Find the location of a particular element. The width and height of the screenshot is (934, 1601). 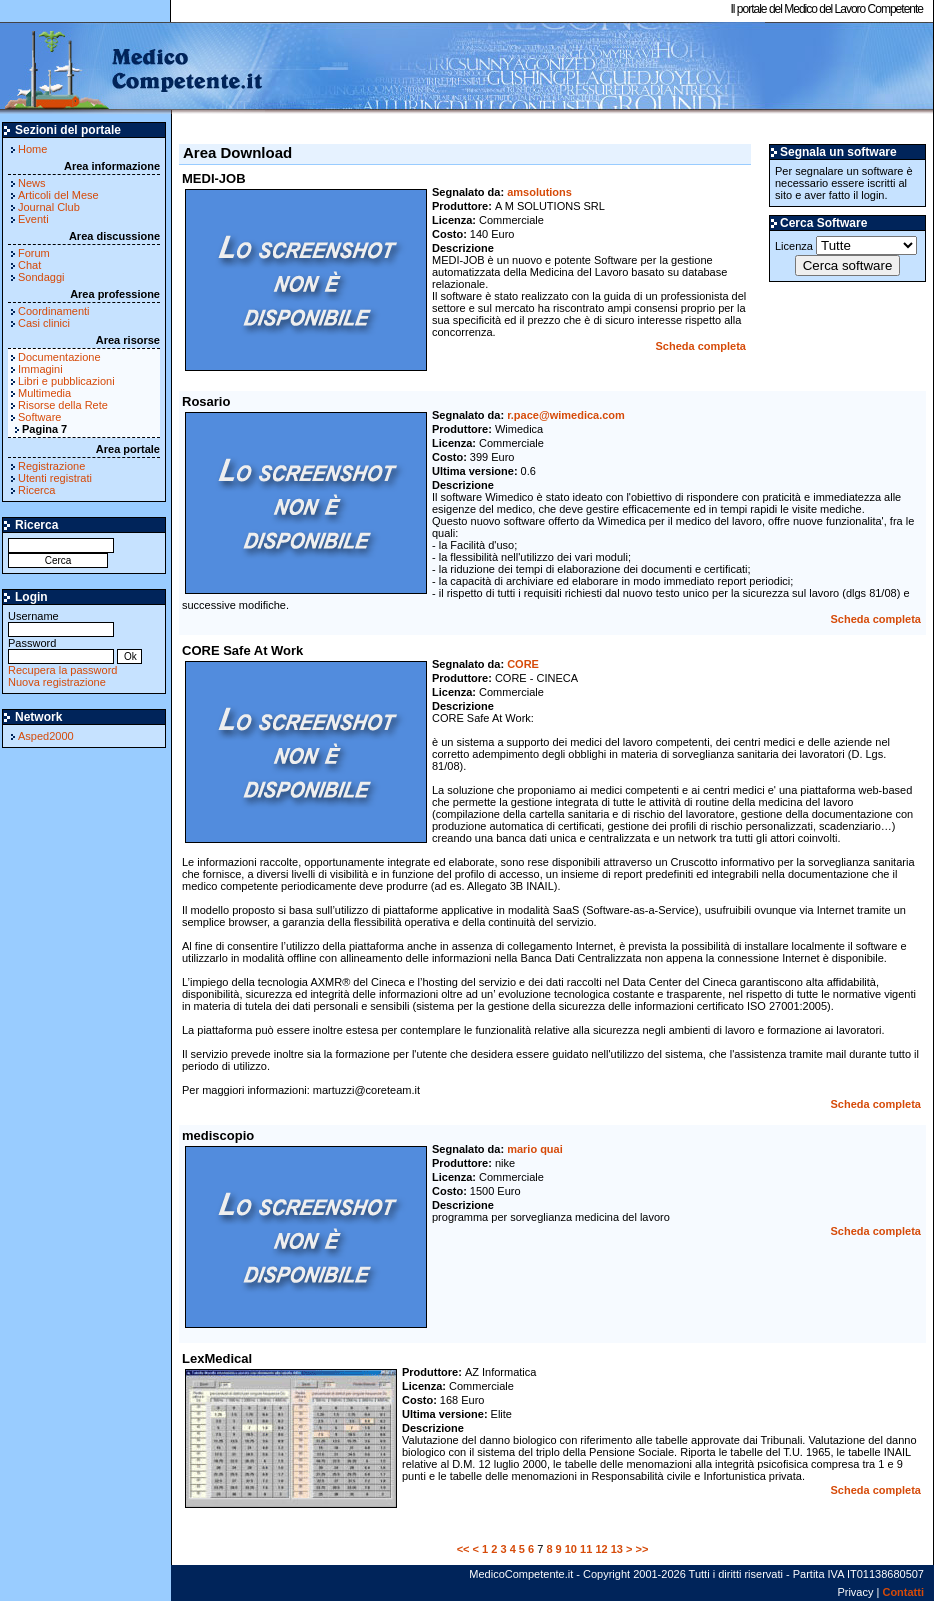

Registrazione is located at coordinates (51, 466).